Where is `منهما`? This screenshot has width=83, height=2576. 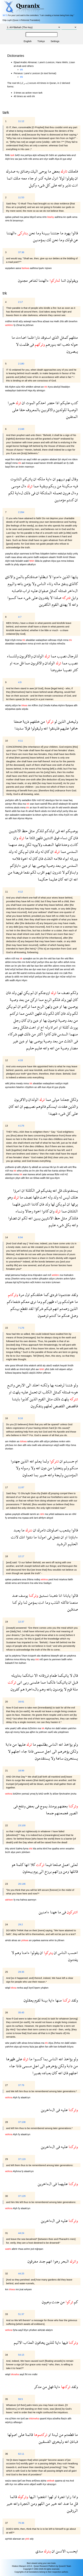 منهما is located at coordinates (12, 844).